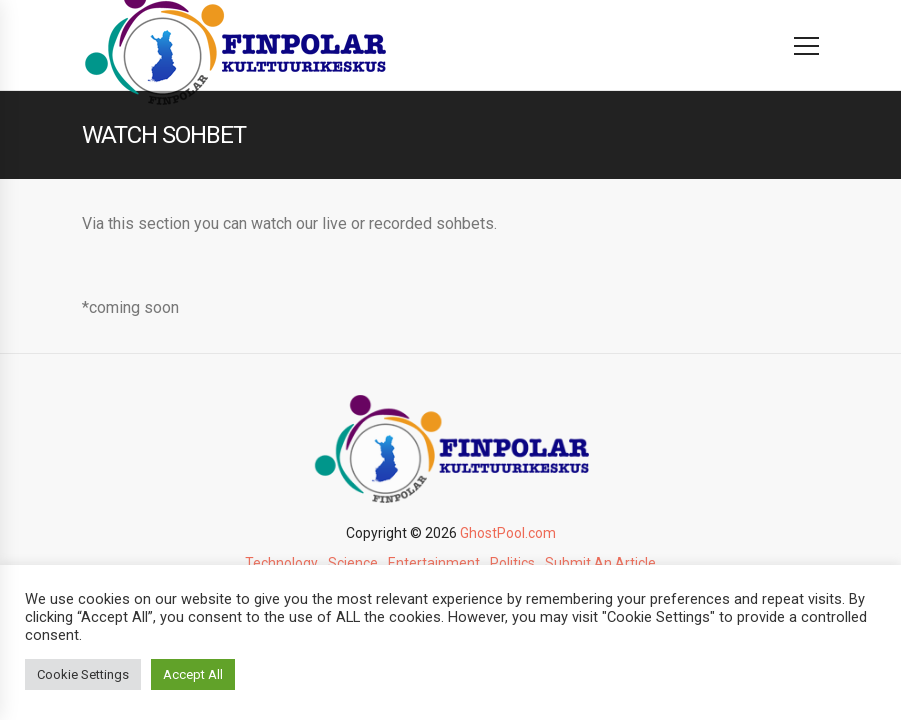  What do you see at coordinates (281, 563) in the screenshot?
I see `Technology` at bounding box center [281, 563].